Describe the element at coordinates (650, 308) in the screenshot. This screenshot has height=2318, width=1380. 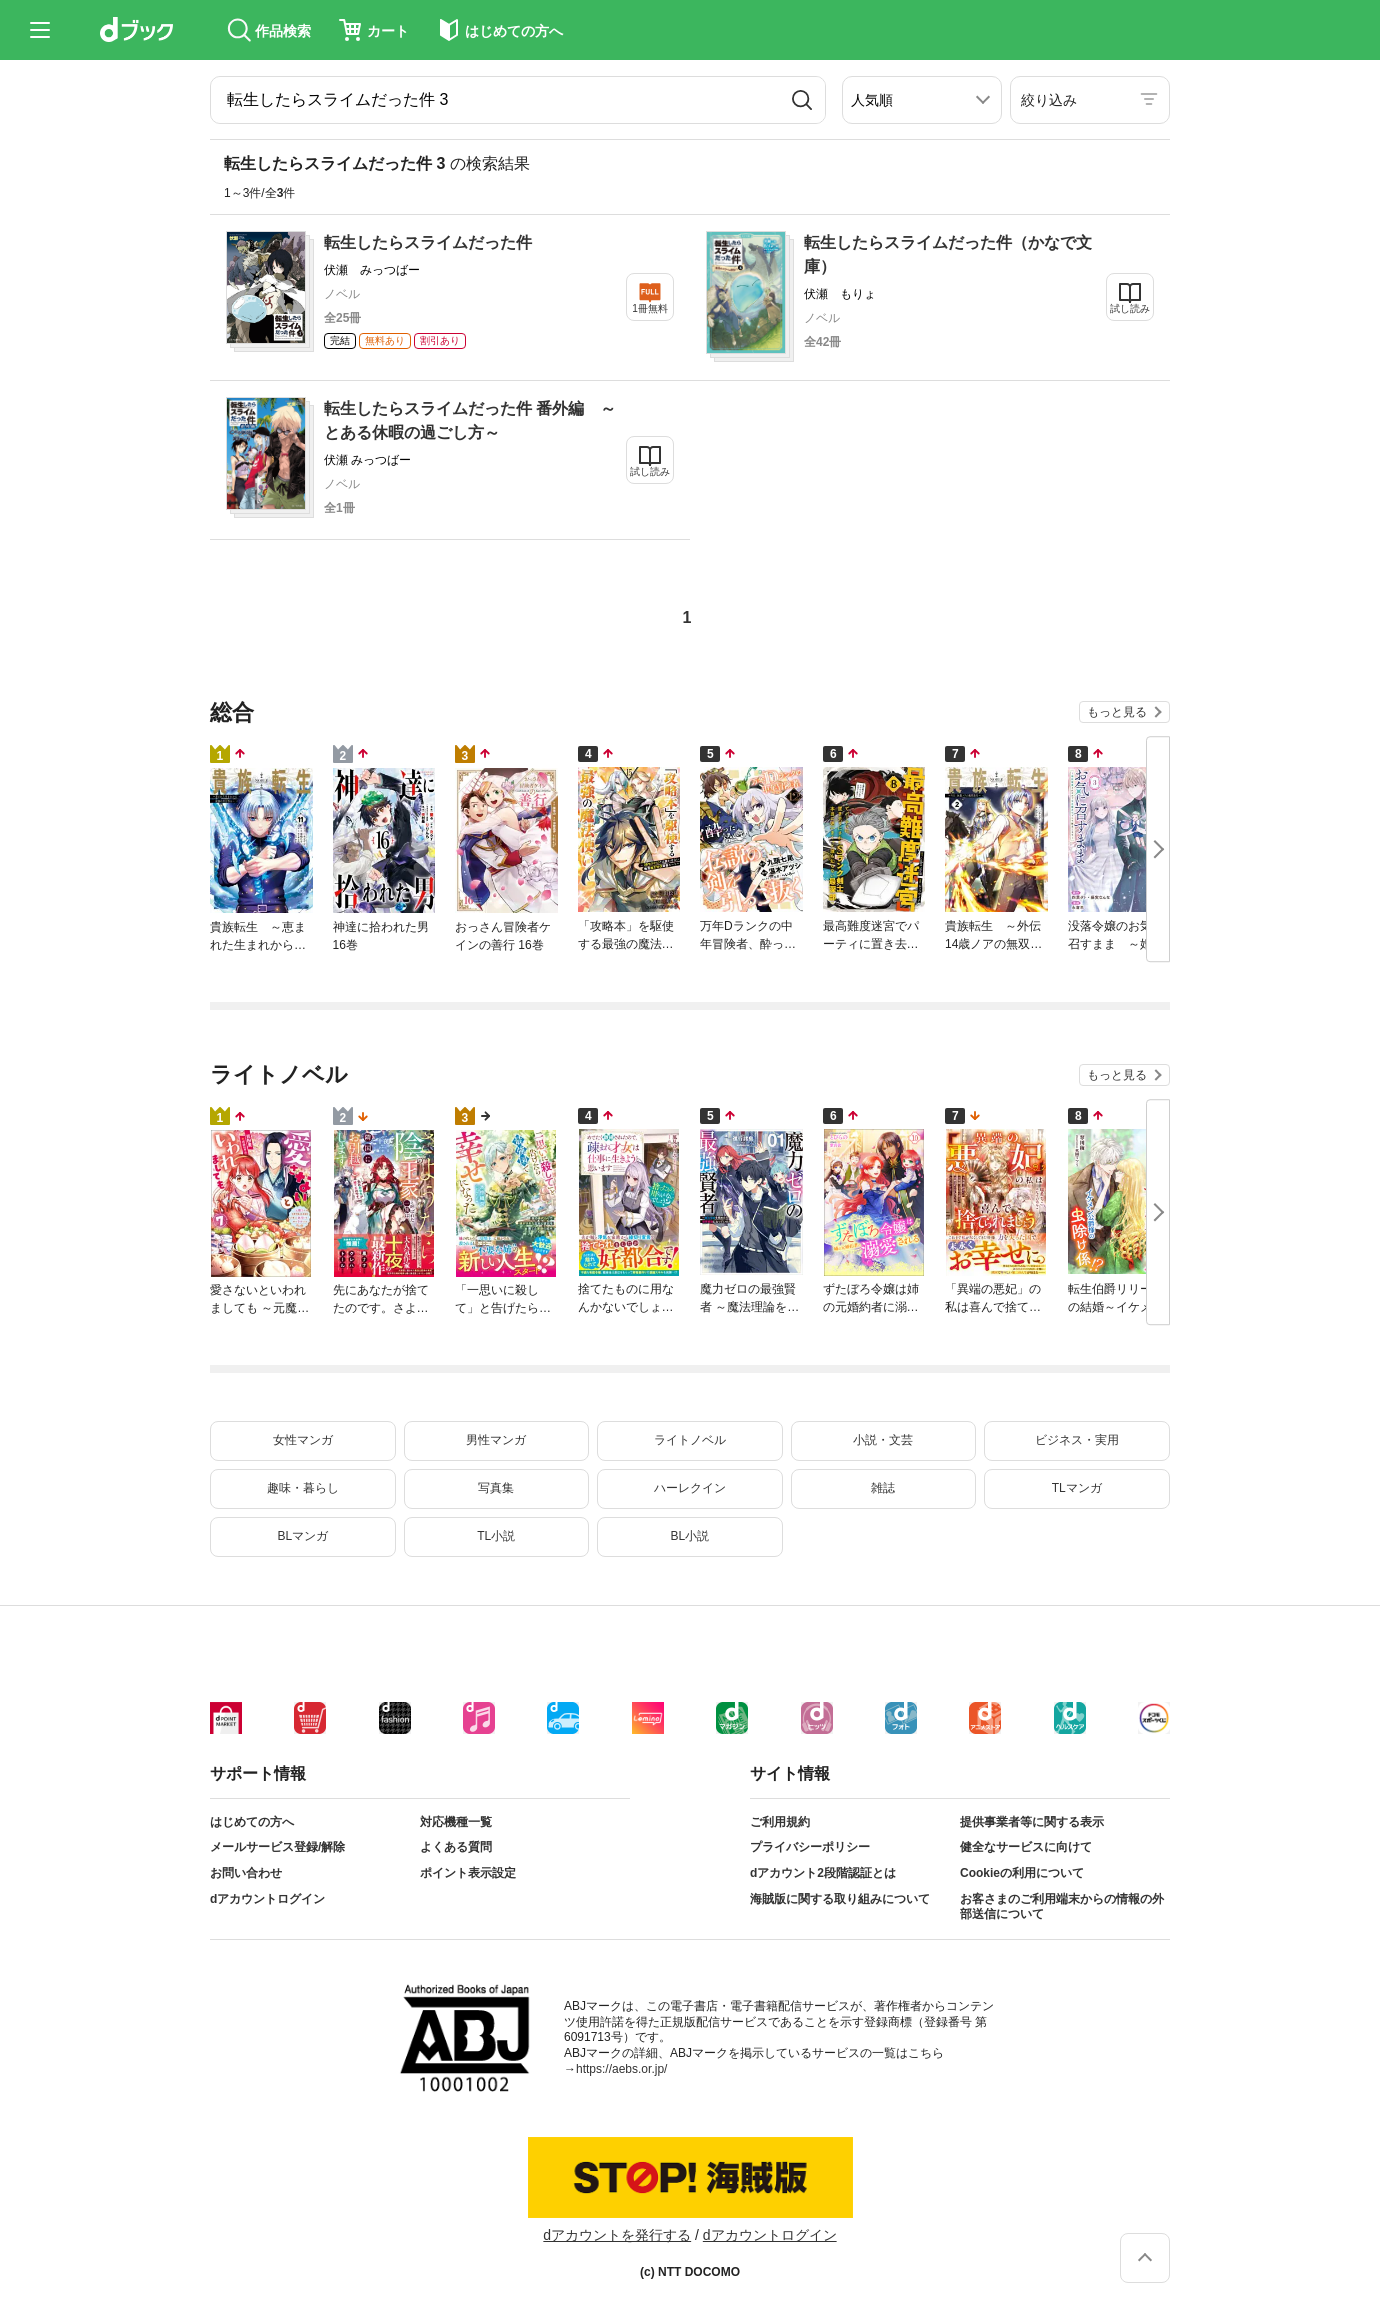
I see `1冊無料` at that location.